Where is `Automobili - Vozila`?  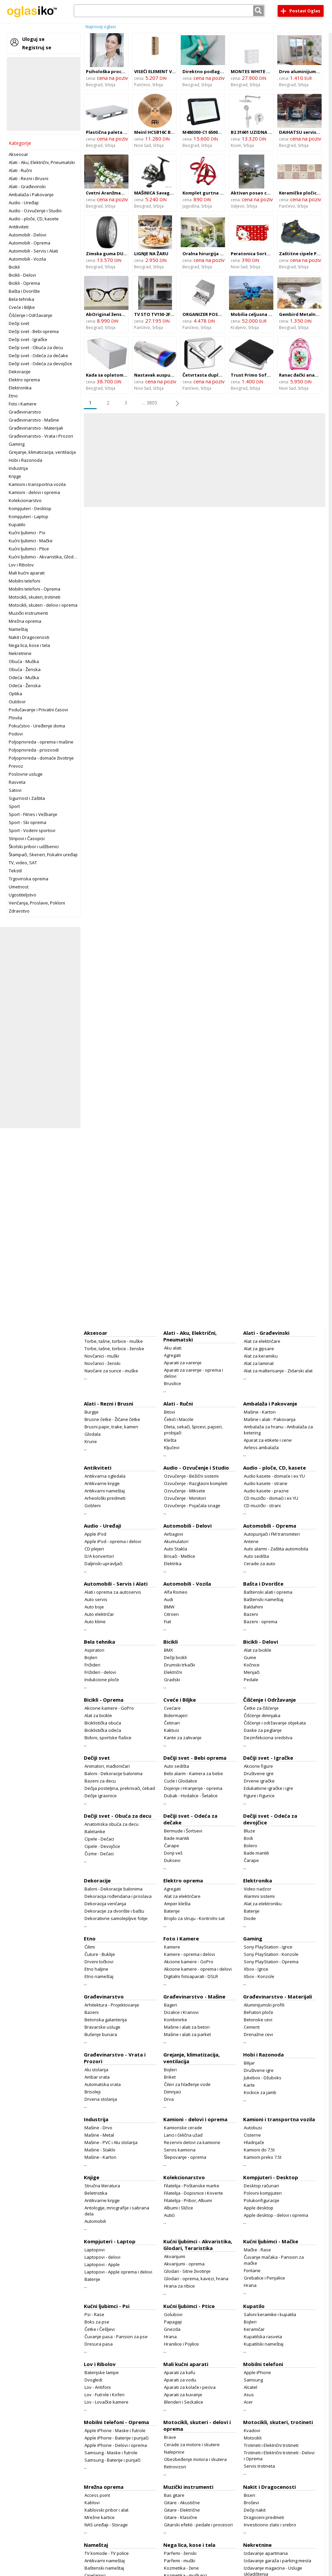
Automobili - Vozila is located at coordinates (27, 259).